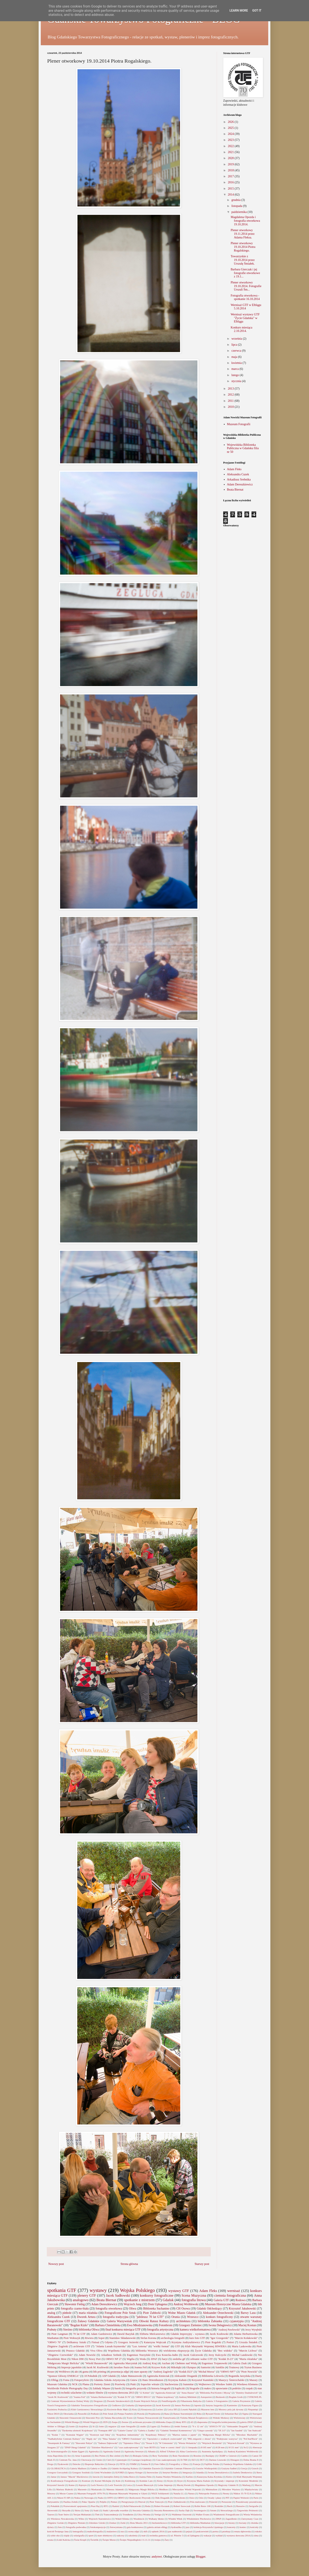 Image resolution: width=309 pixels, height=2576 pixels. I want to click on FETA, so click(122, 2464).